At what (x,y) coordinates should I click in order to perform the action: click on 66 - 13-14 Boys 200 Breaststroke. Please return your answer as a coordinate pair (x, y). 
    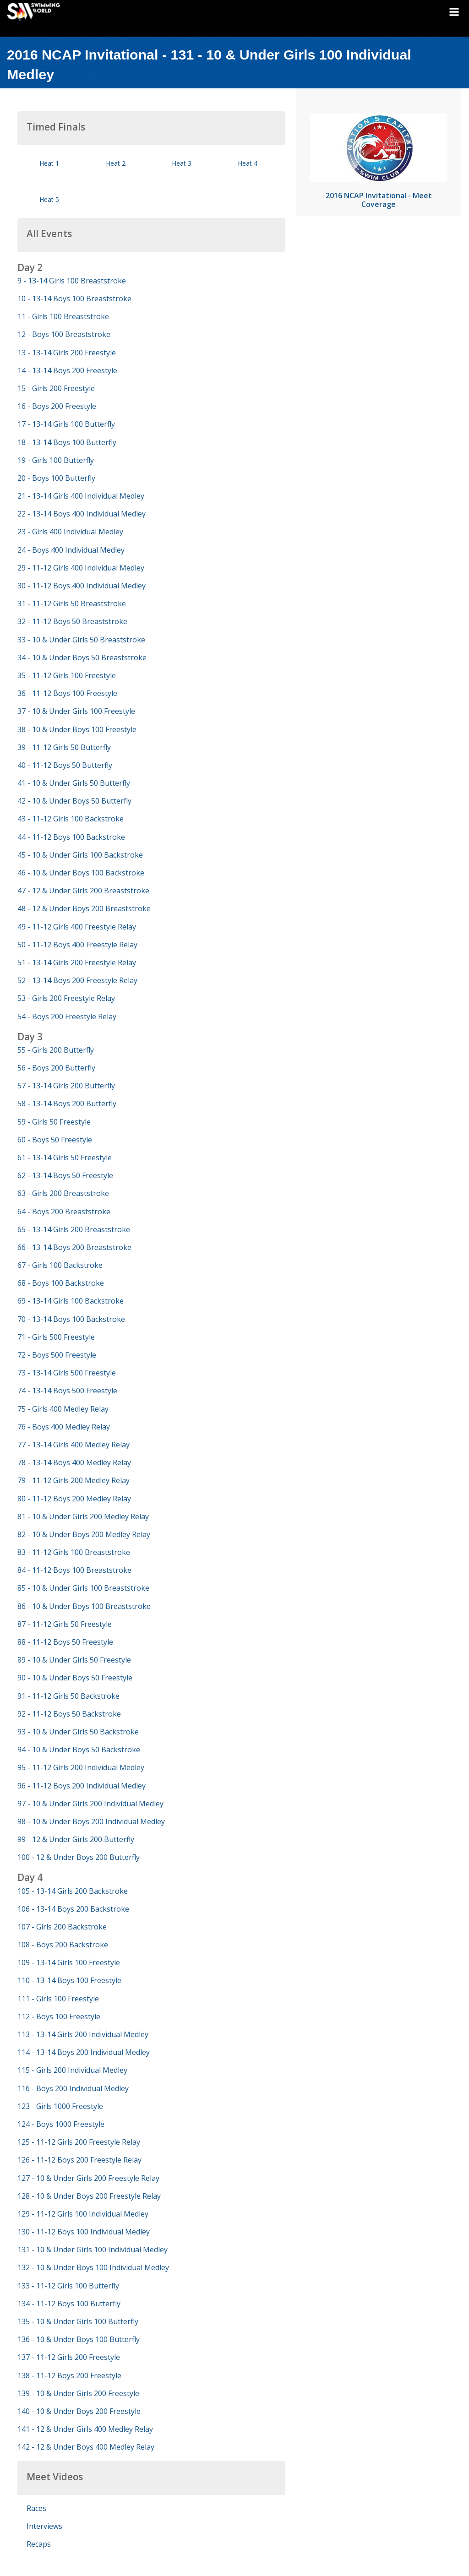
    Looking at the image, I should click on (74, 1247).